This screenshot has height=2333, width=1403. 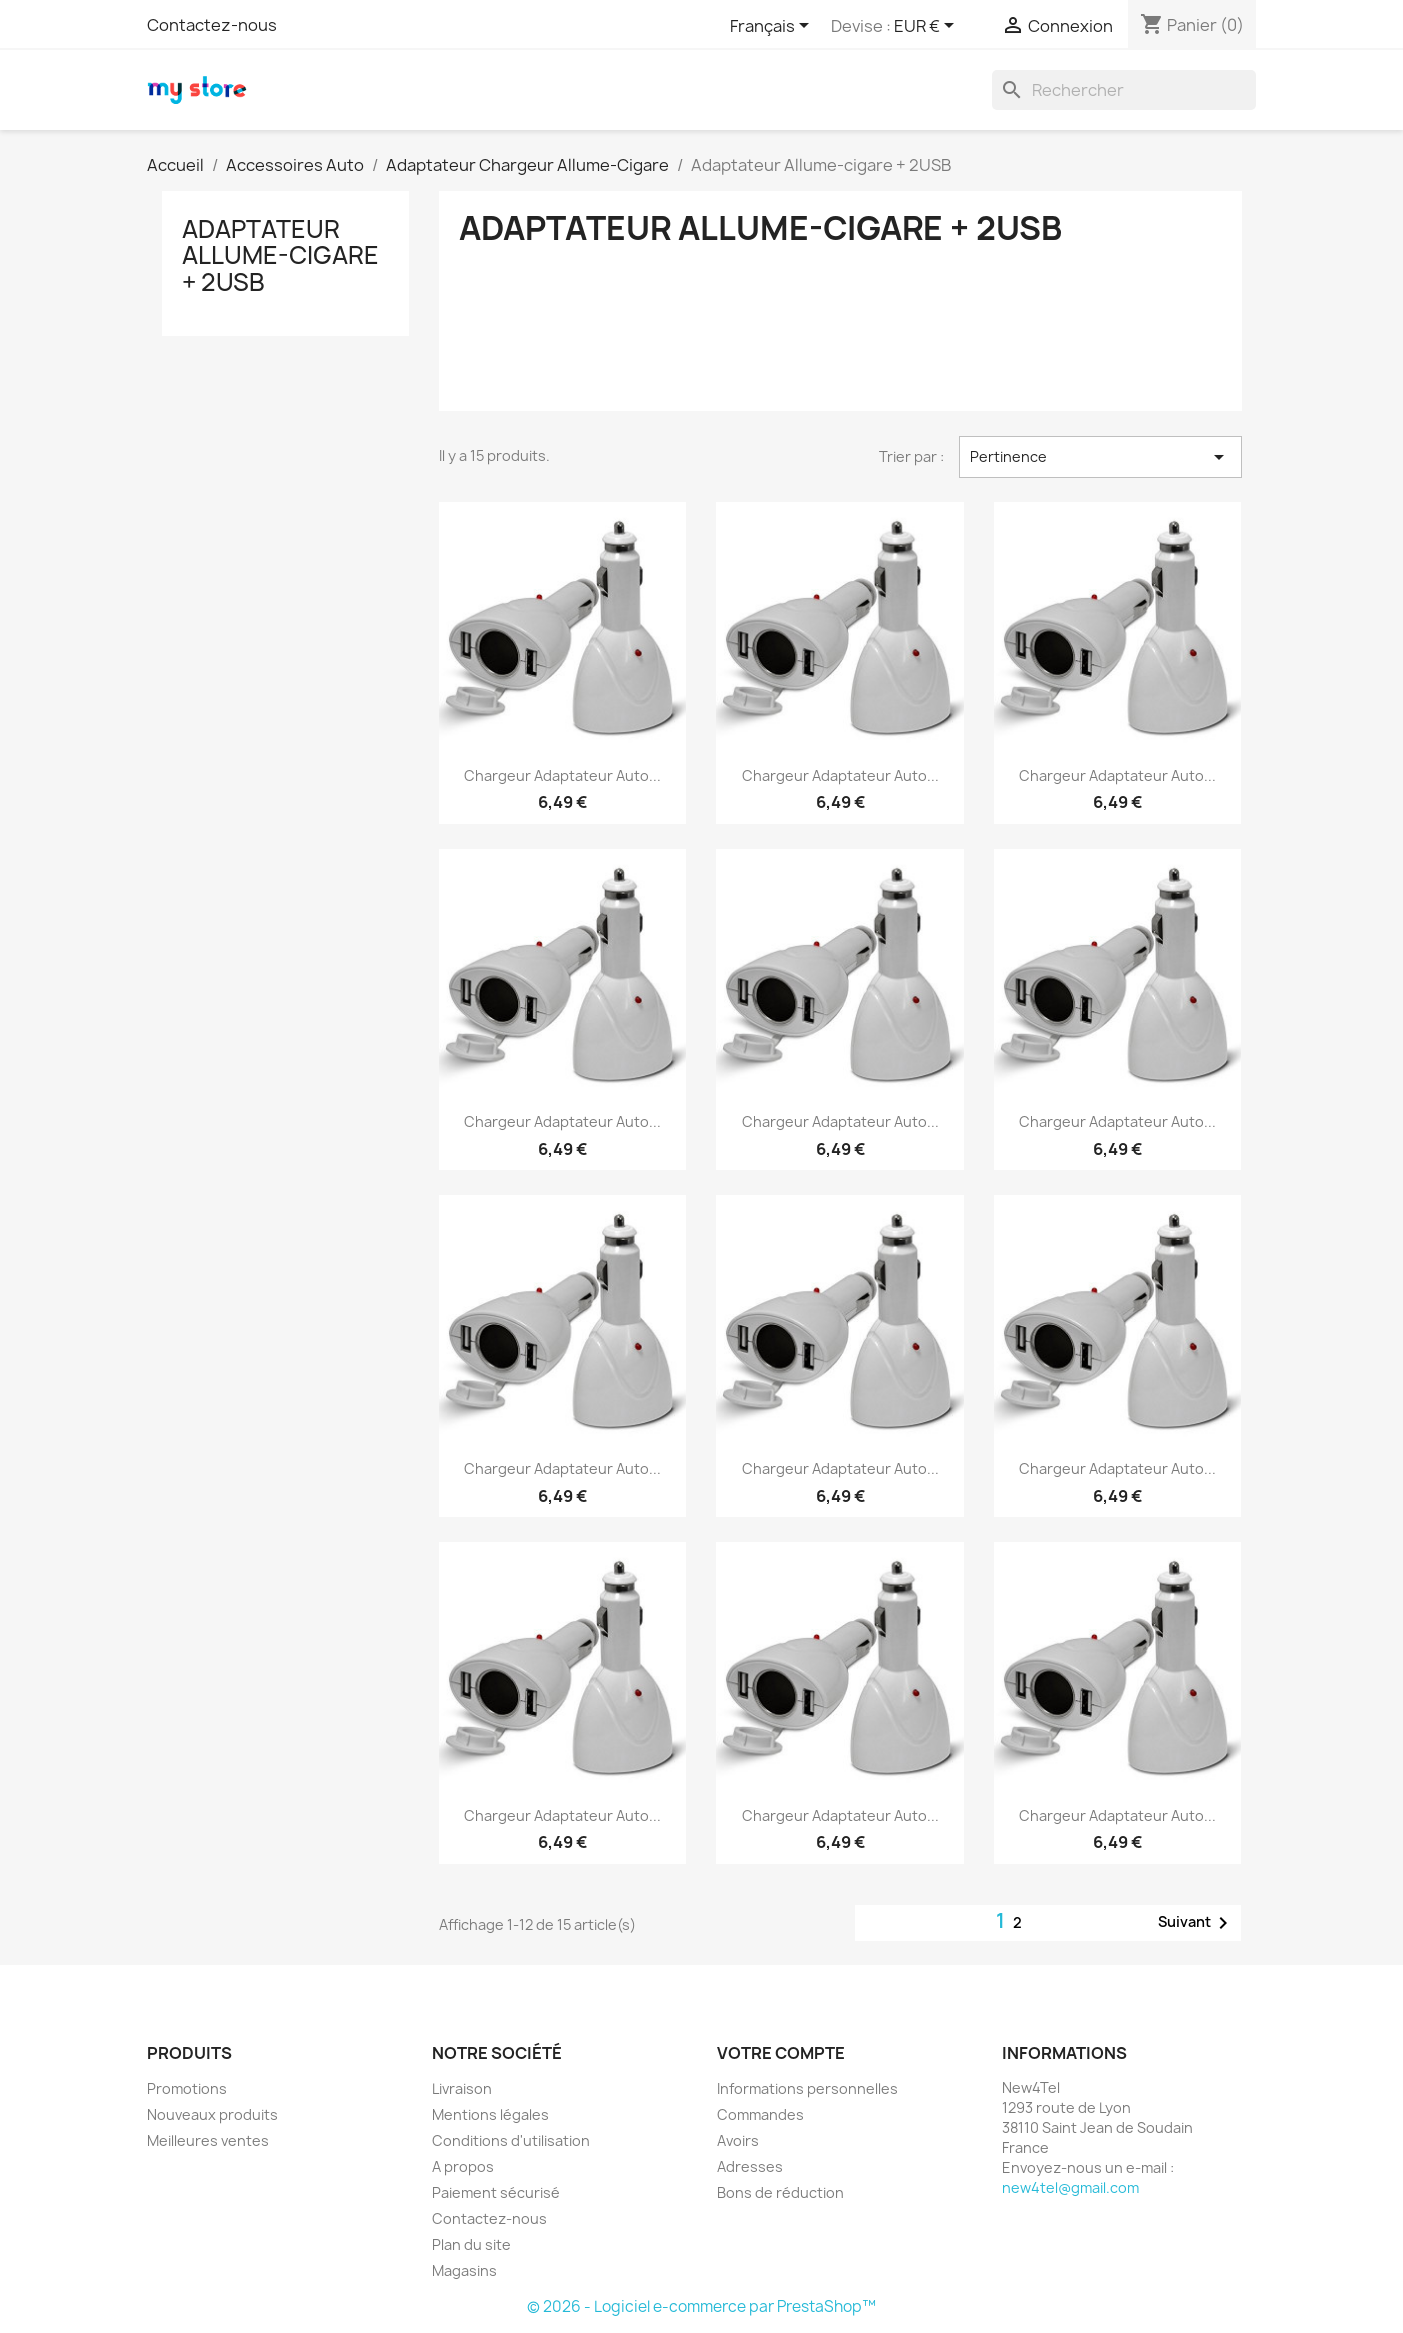 What do you see at coordinates (807, 2088) in the screenshot?
I see `Informations personnelles` at bounding box center [807, 2088].